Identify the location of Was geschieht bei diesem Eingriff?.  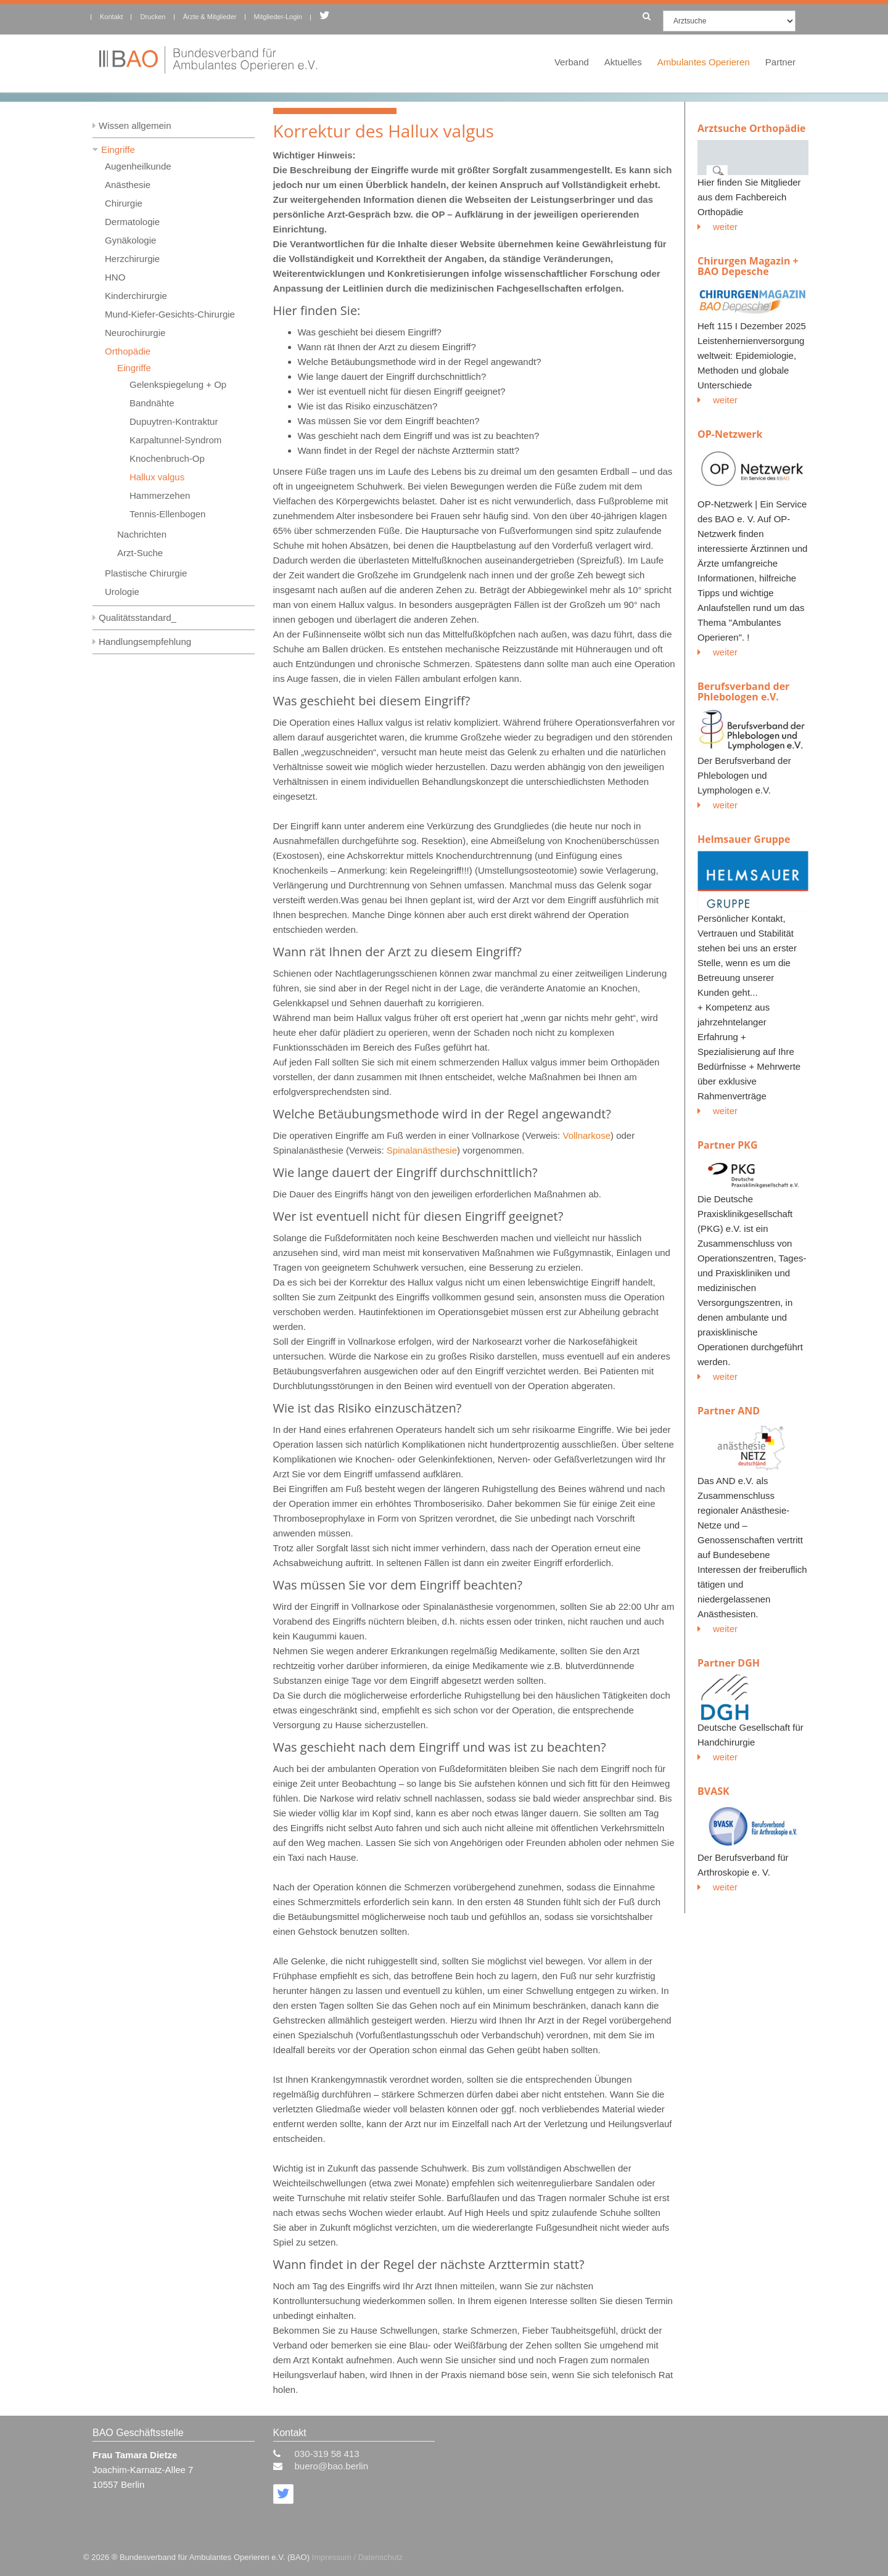
(370, 332).